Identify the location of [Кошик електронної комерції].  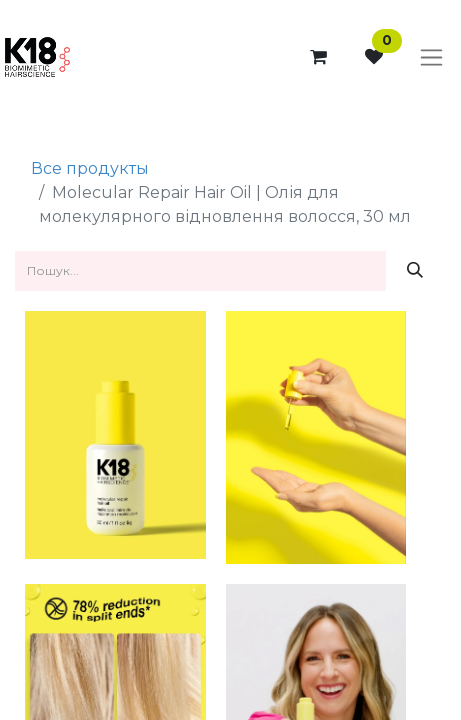
(318, 57).